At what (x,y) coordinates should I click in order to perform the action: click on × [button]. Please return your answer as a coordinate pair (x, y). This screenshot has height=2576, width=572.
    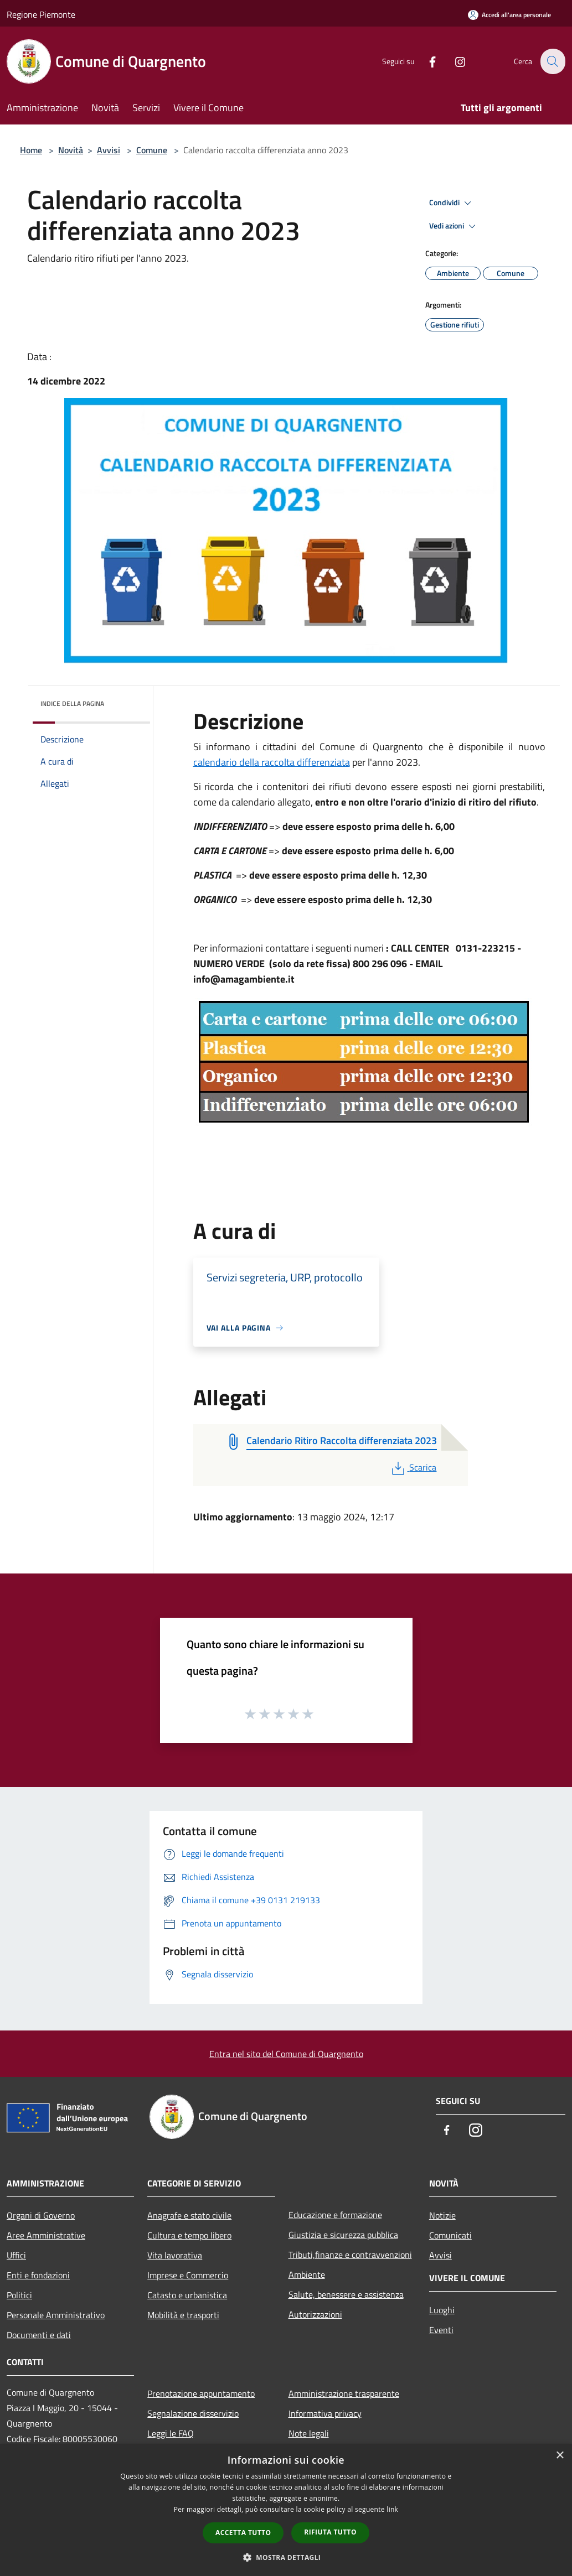
    Looking at the image, I should click on (559, 2456).